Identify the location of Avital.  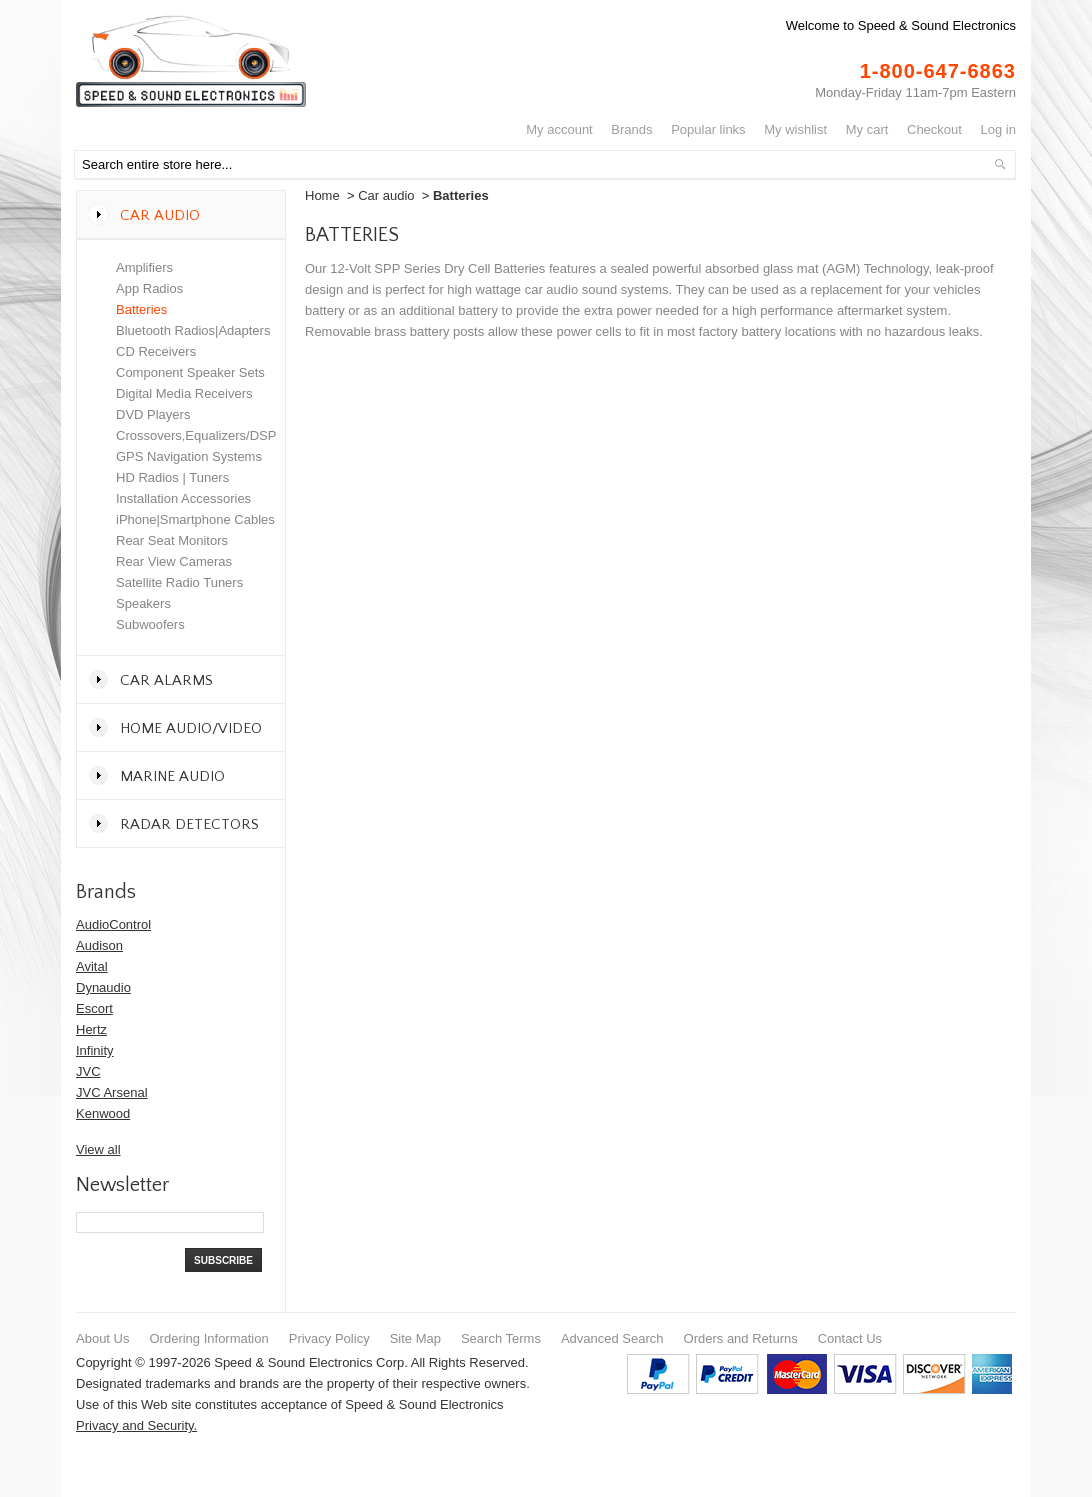
(92, 966).